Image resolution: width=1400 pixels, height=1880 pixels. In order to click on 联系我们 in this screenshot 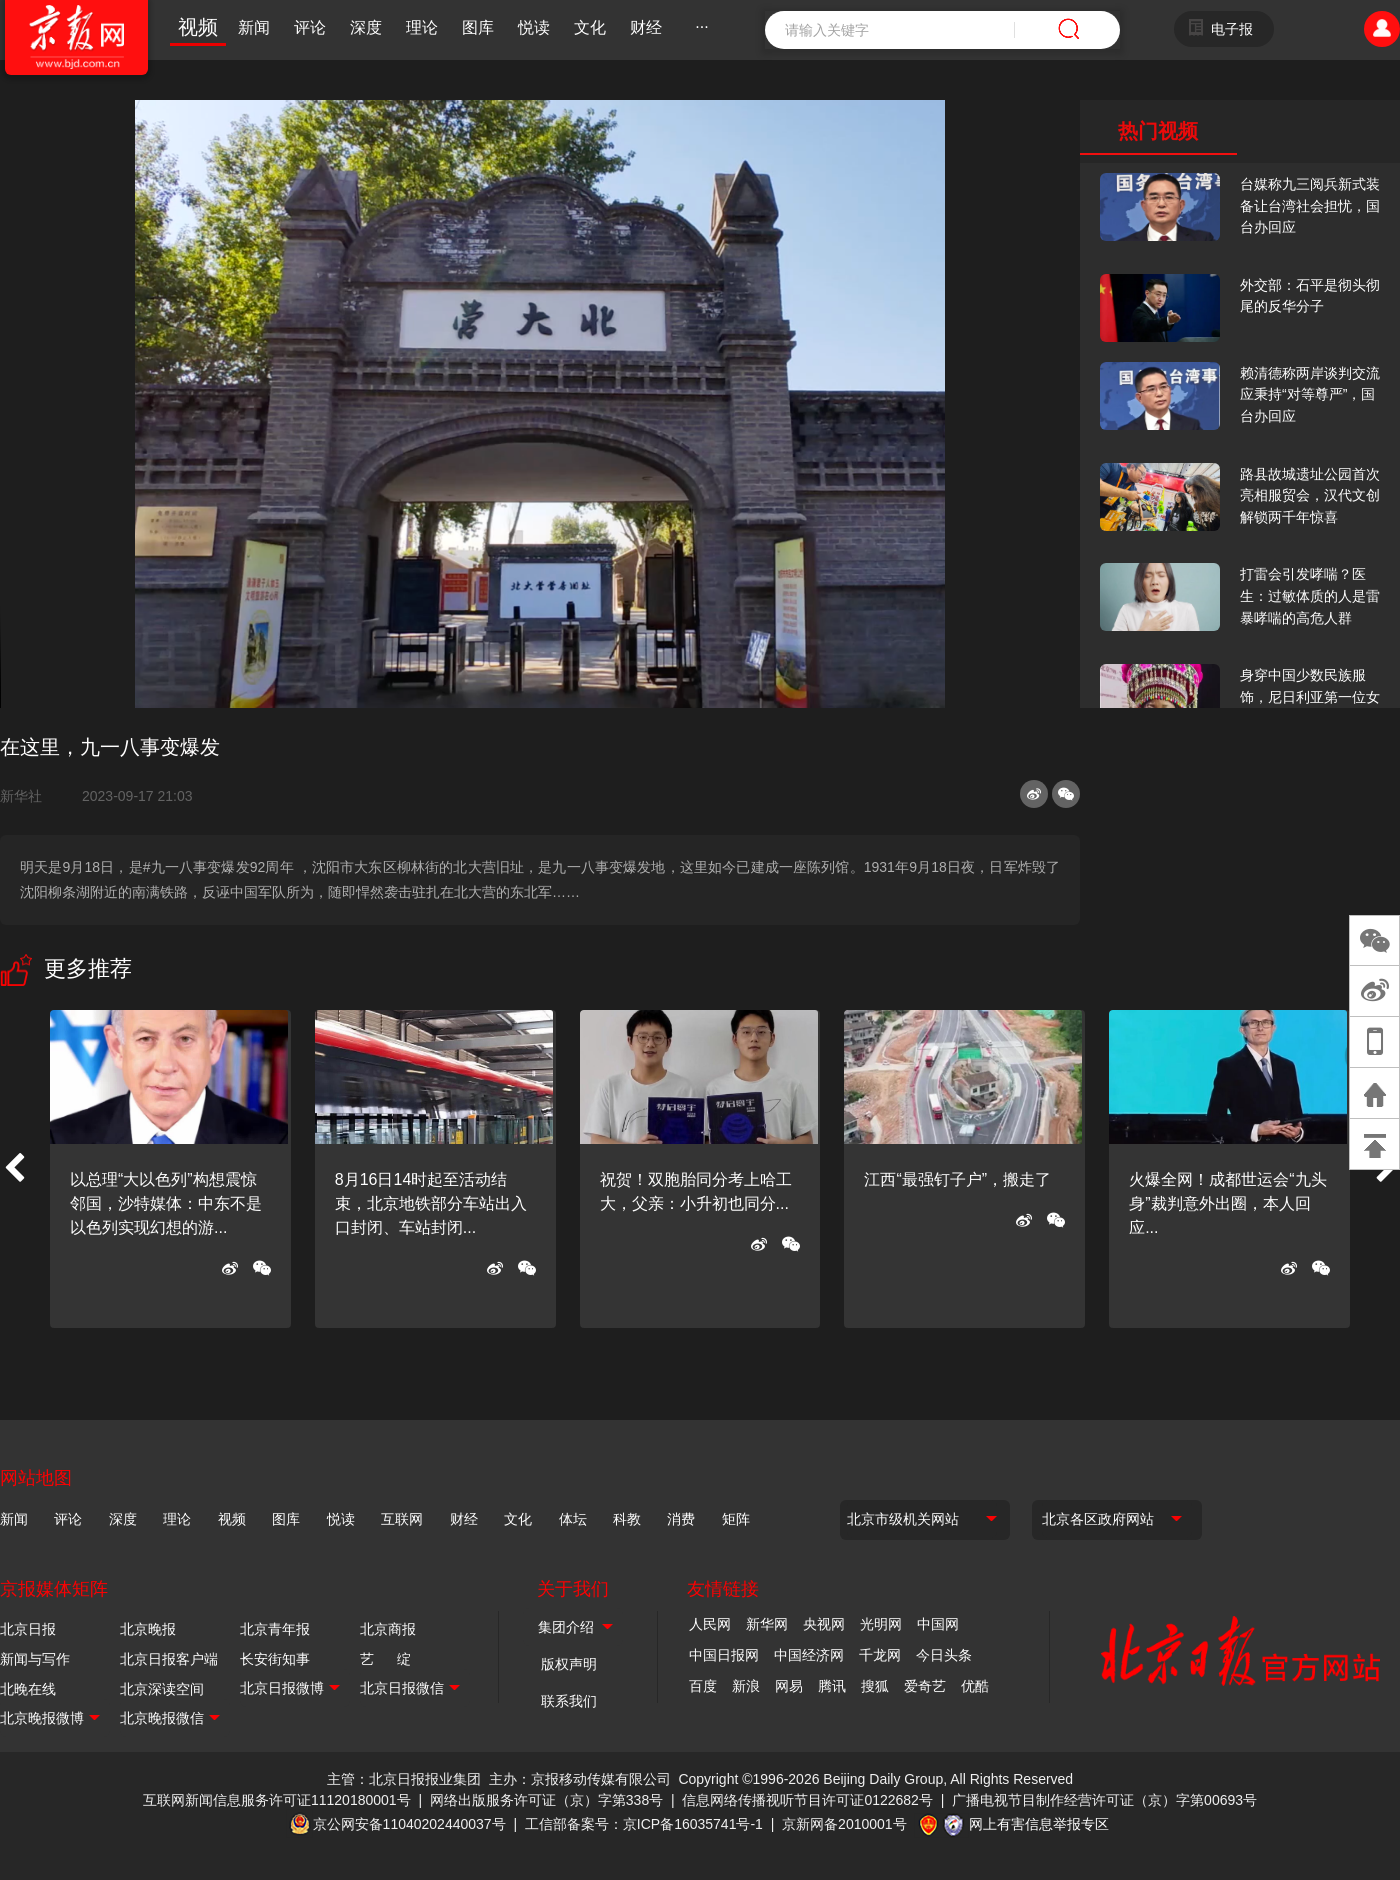, I will do `click(569, 1701)`.